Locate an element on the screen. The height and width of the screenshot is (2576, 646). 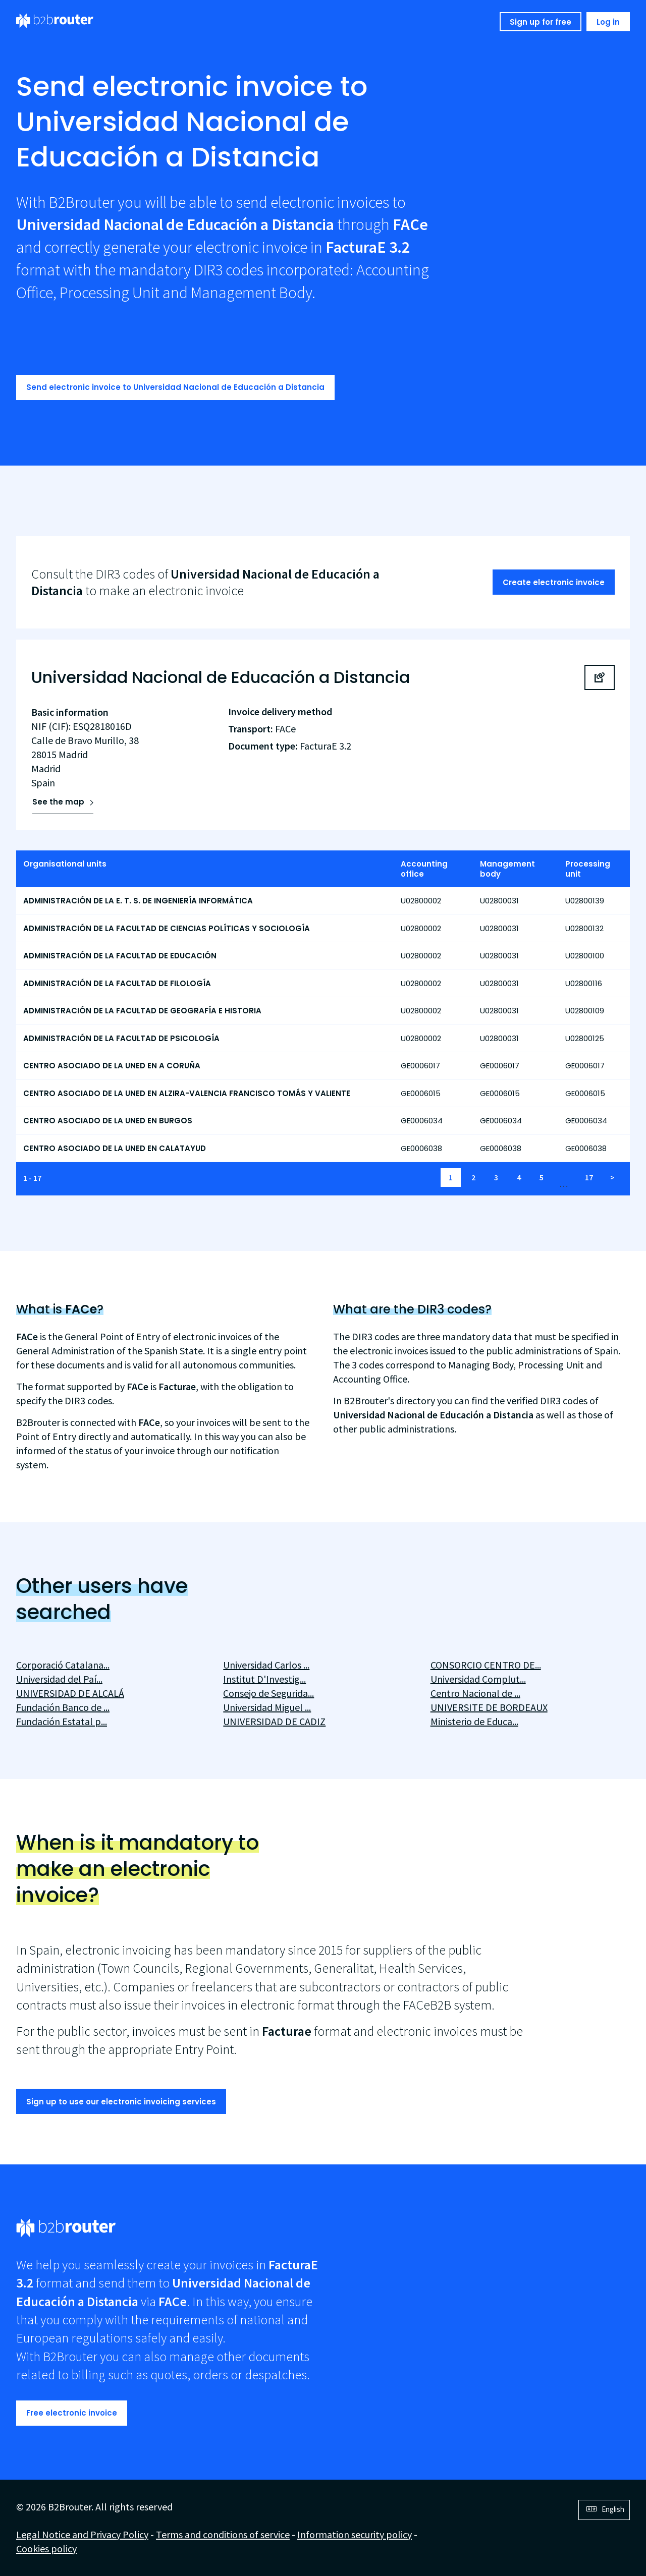
Legal Notice and Privacy Policy is located at coordinates (82, 2534).